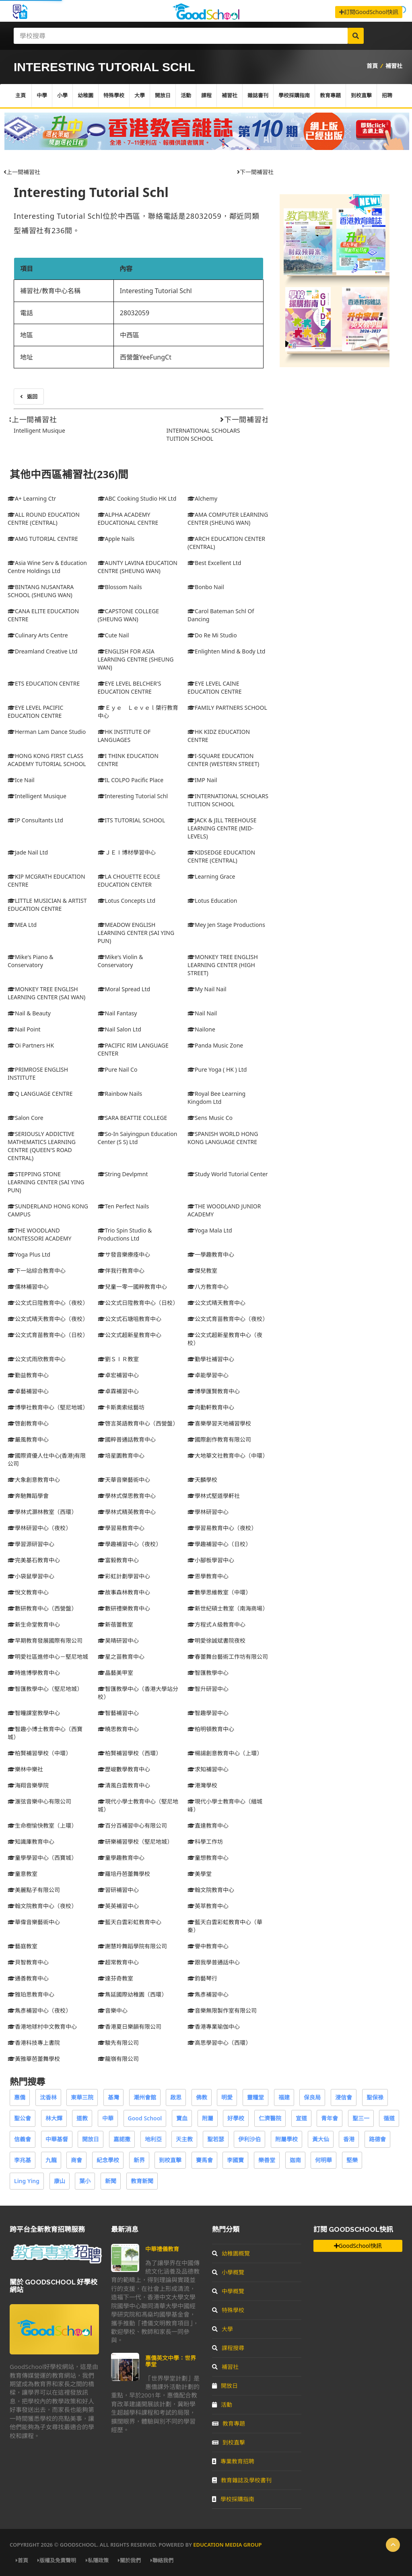 This screenshot has width=412, height=2576. I want to click on 一學趣教育中心, so click(210, 1254).